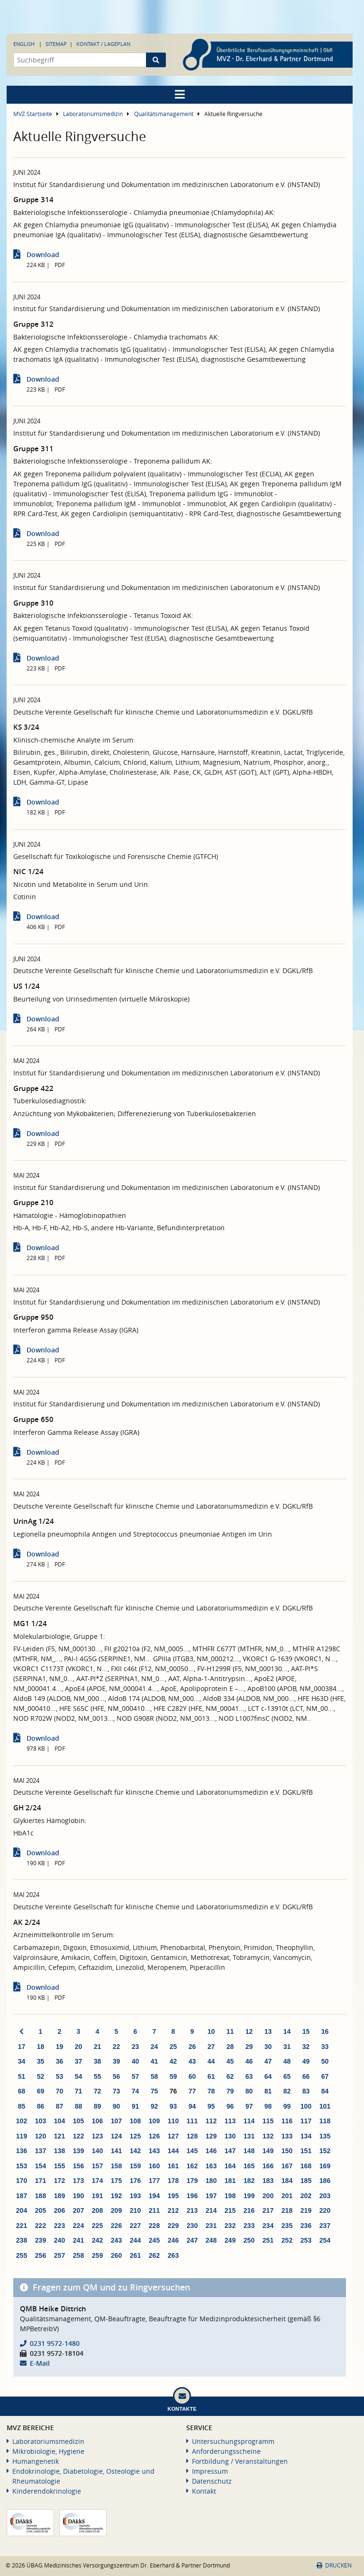  I want to click on 12, so click(249, 2031).